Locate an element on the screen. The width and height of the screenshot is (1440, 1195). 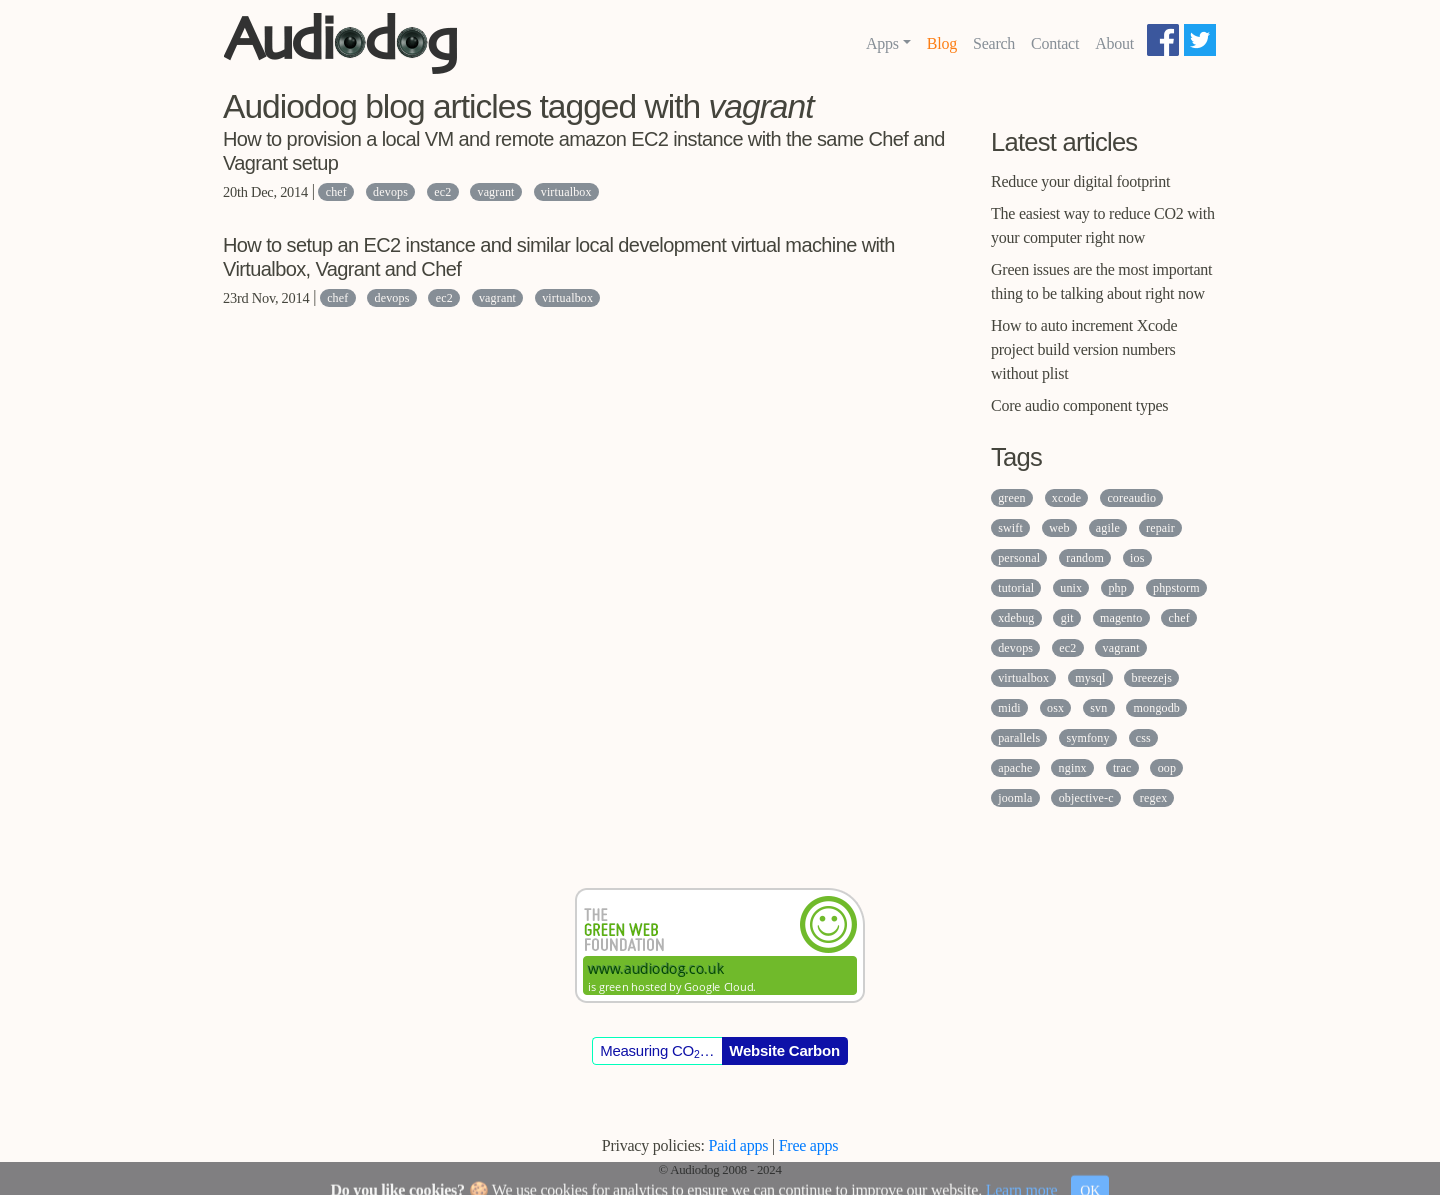
vagrant is located at coordinates (495, 192).